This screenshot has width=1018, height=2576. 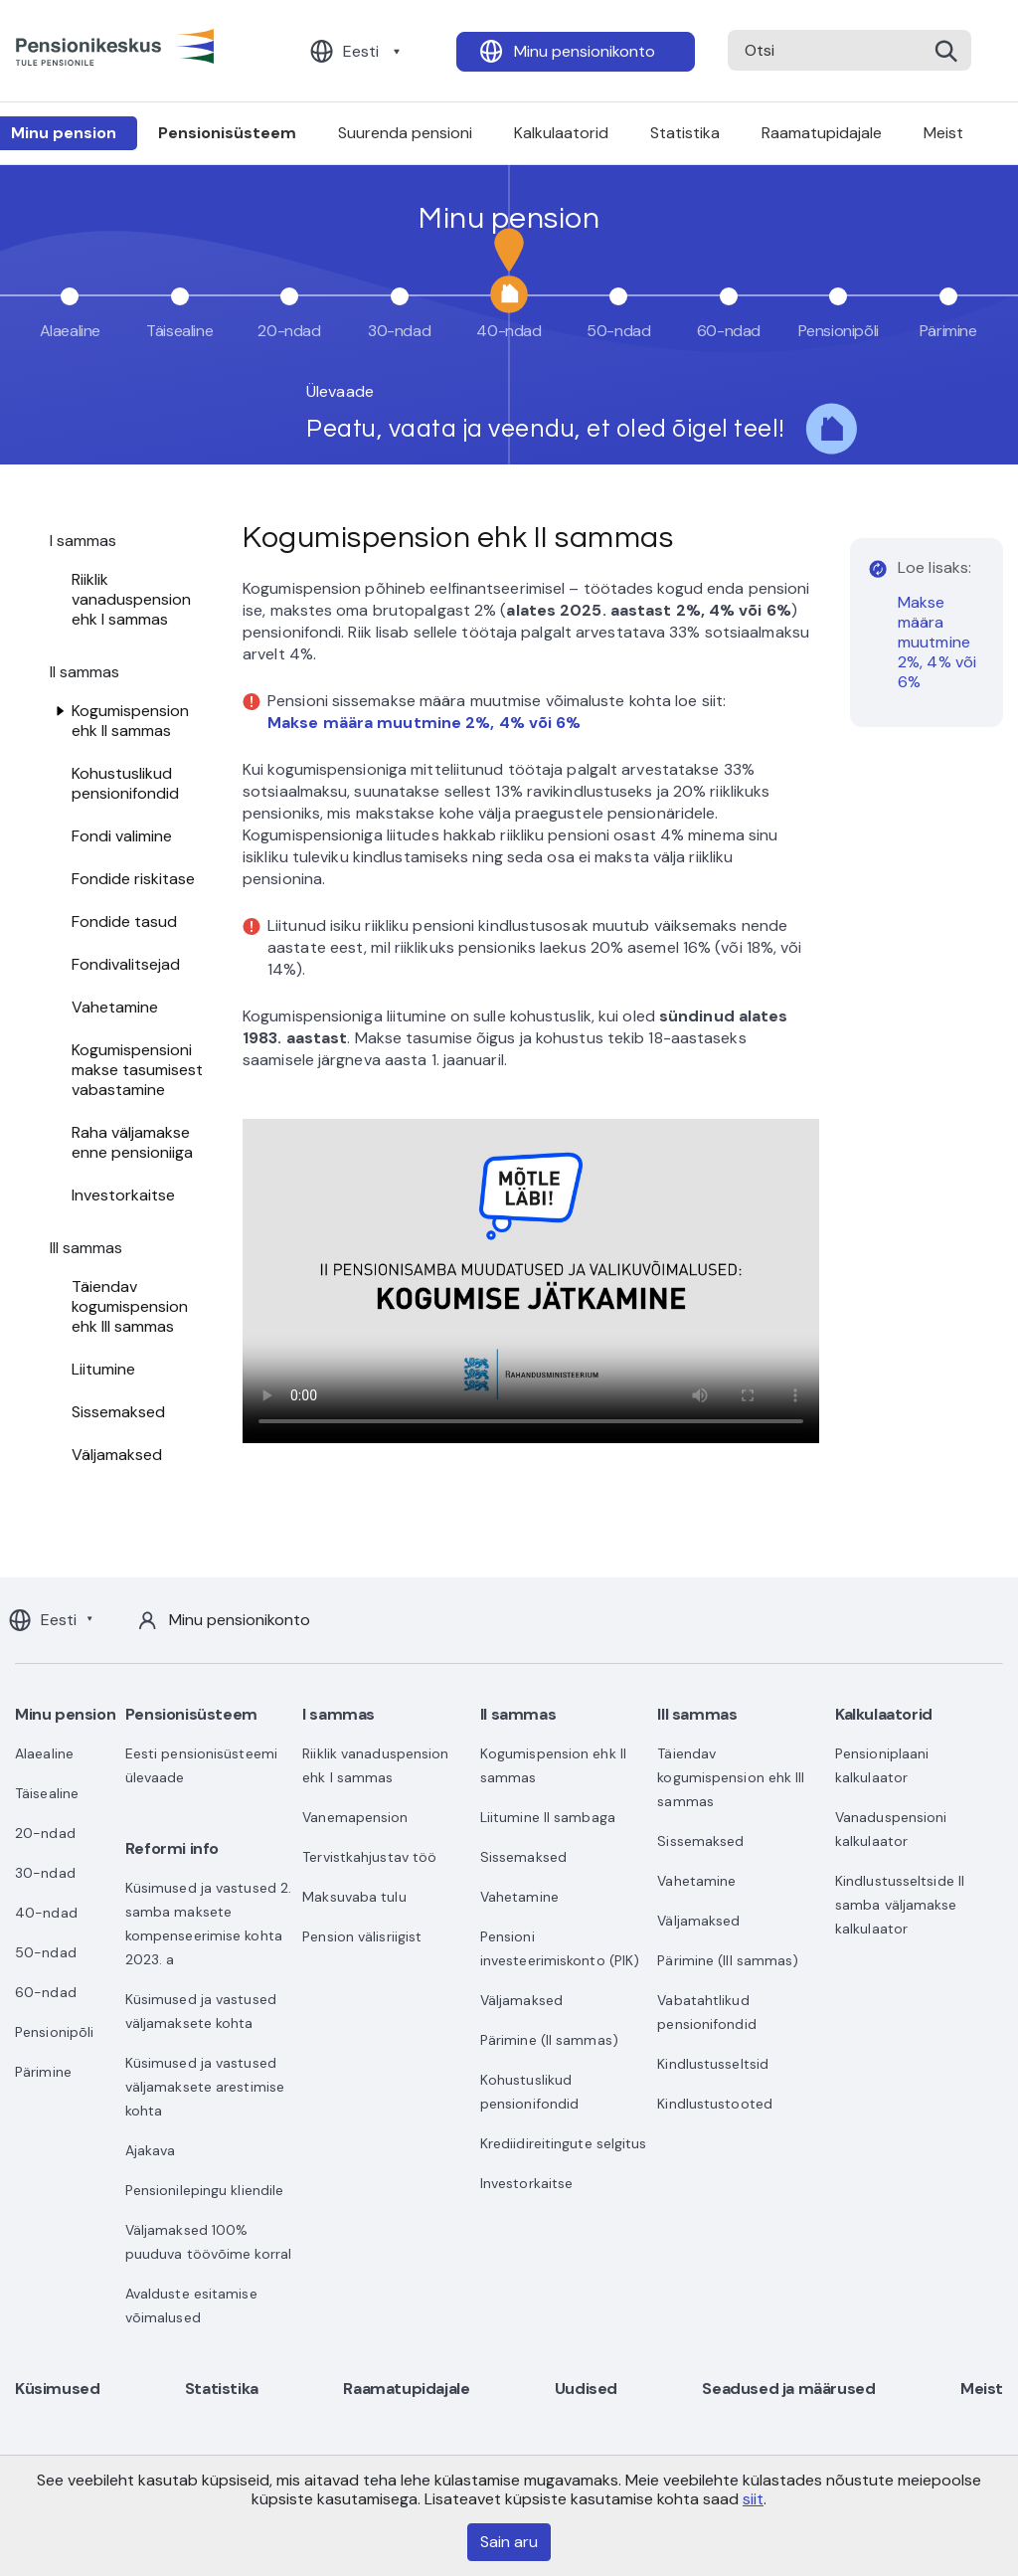 What do you see at coordinates (685, 132) in the screenshot?
I see `Statistika` at bounding box center [685, 132].